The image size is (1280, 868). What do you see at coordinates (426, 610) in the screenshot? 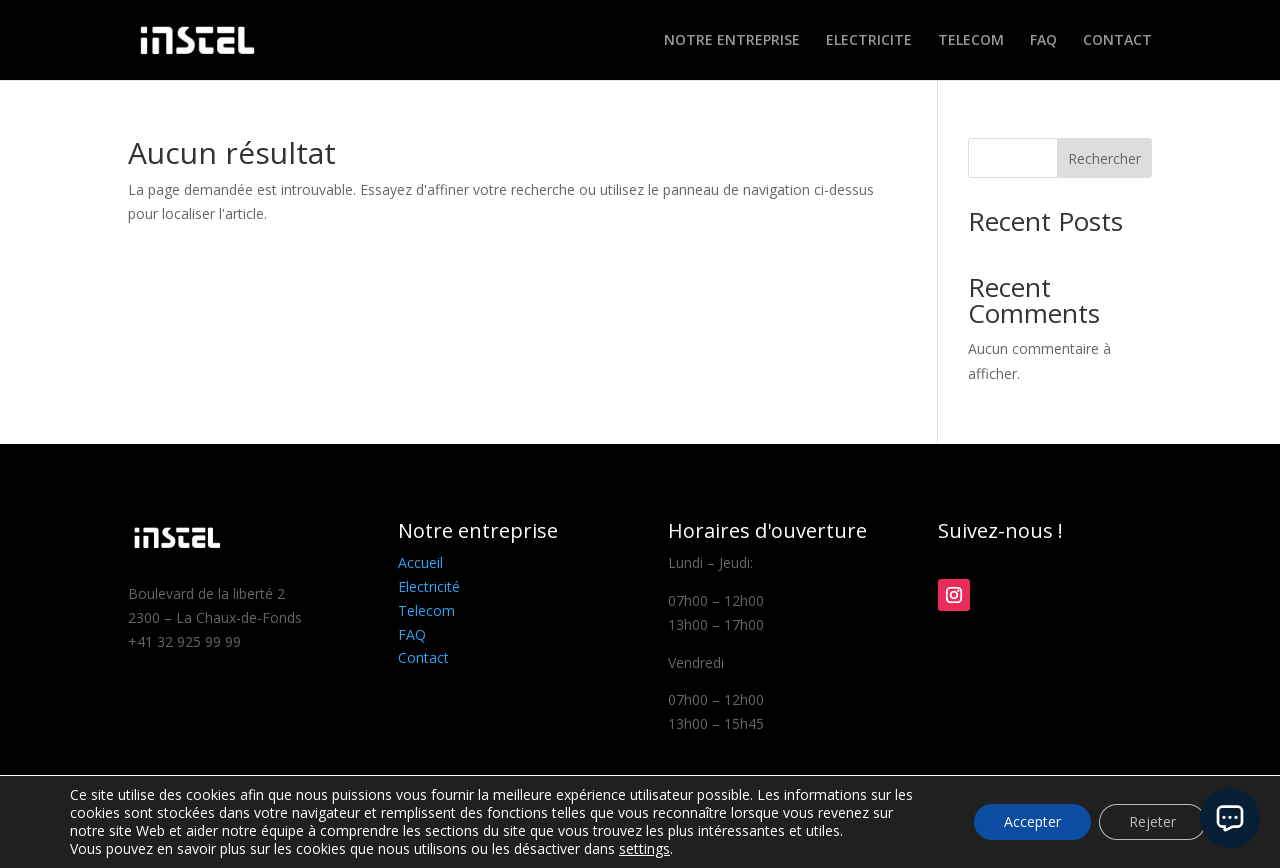
I see `Telecom` at bounding box center [426, 610].